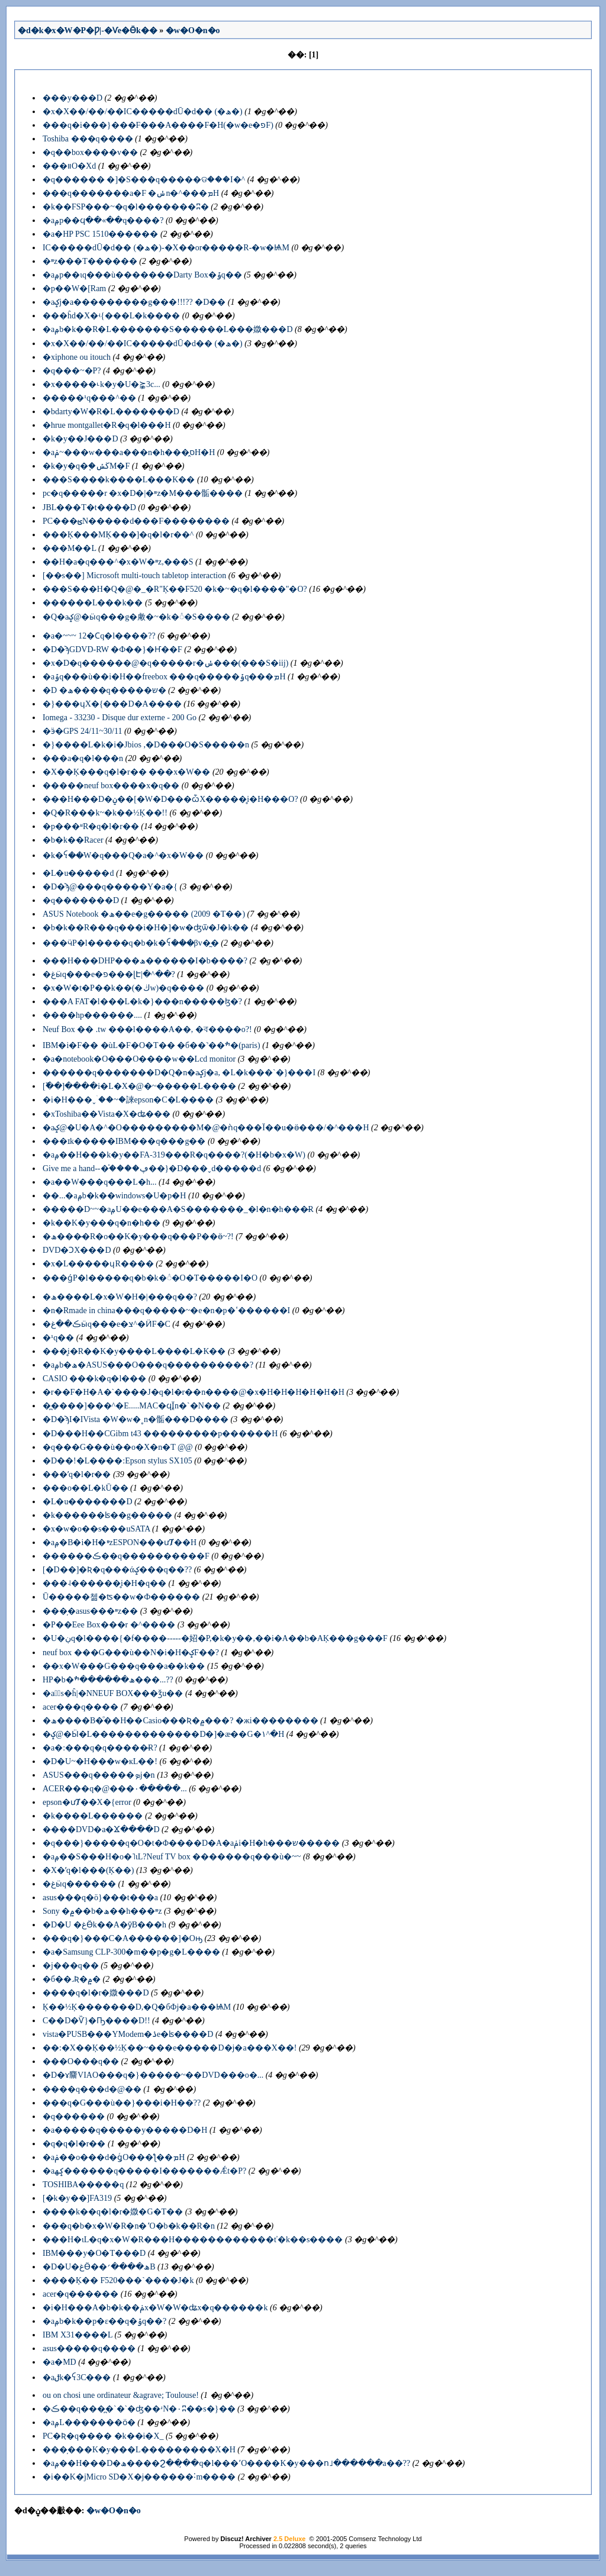  Describe the element at coordinates (99, 1775) in the screenshot. I see `ASUS���q�����ܤj�n` at that location.